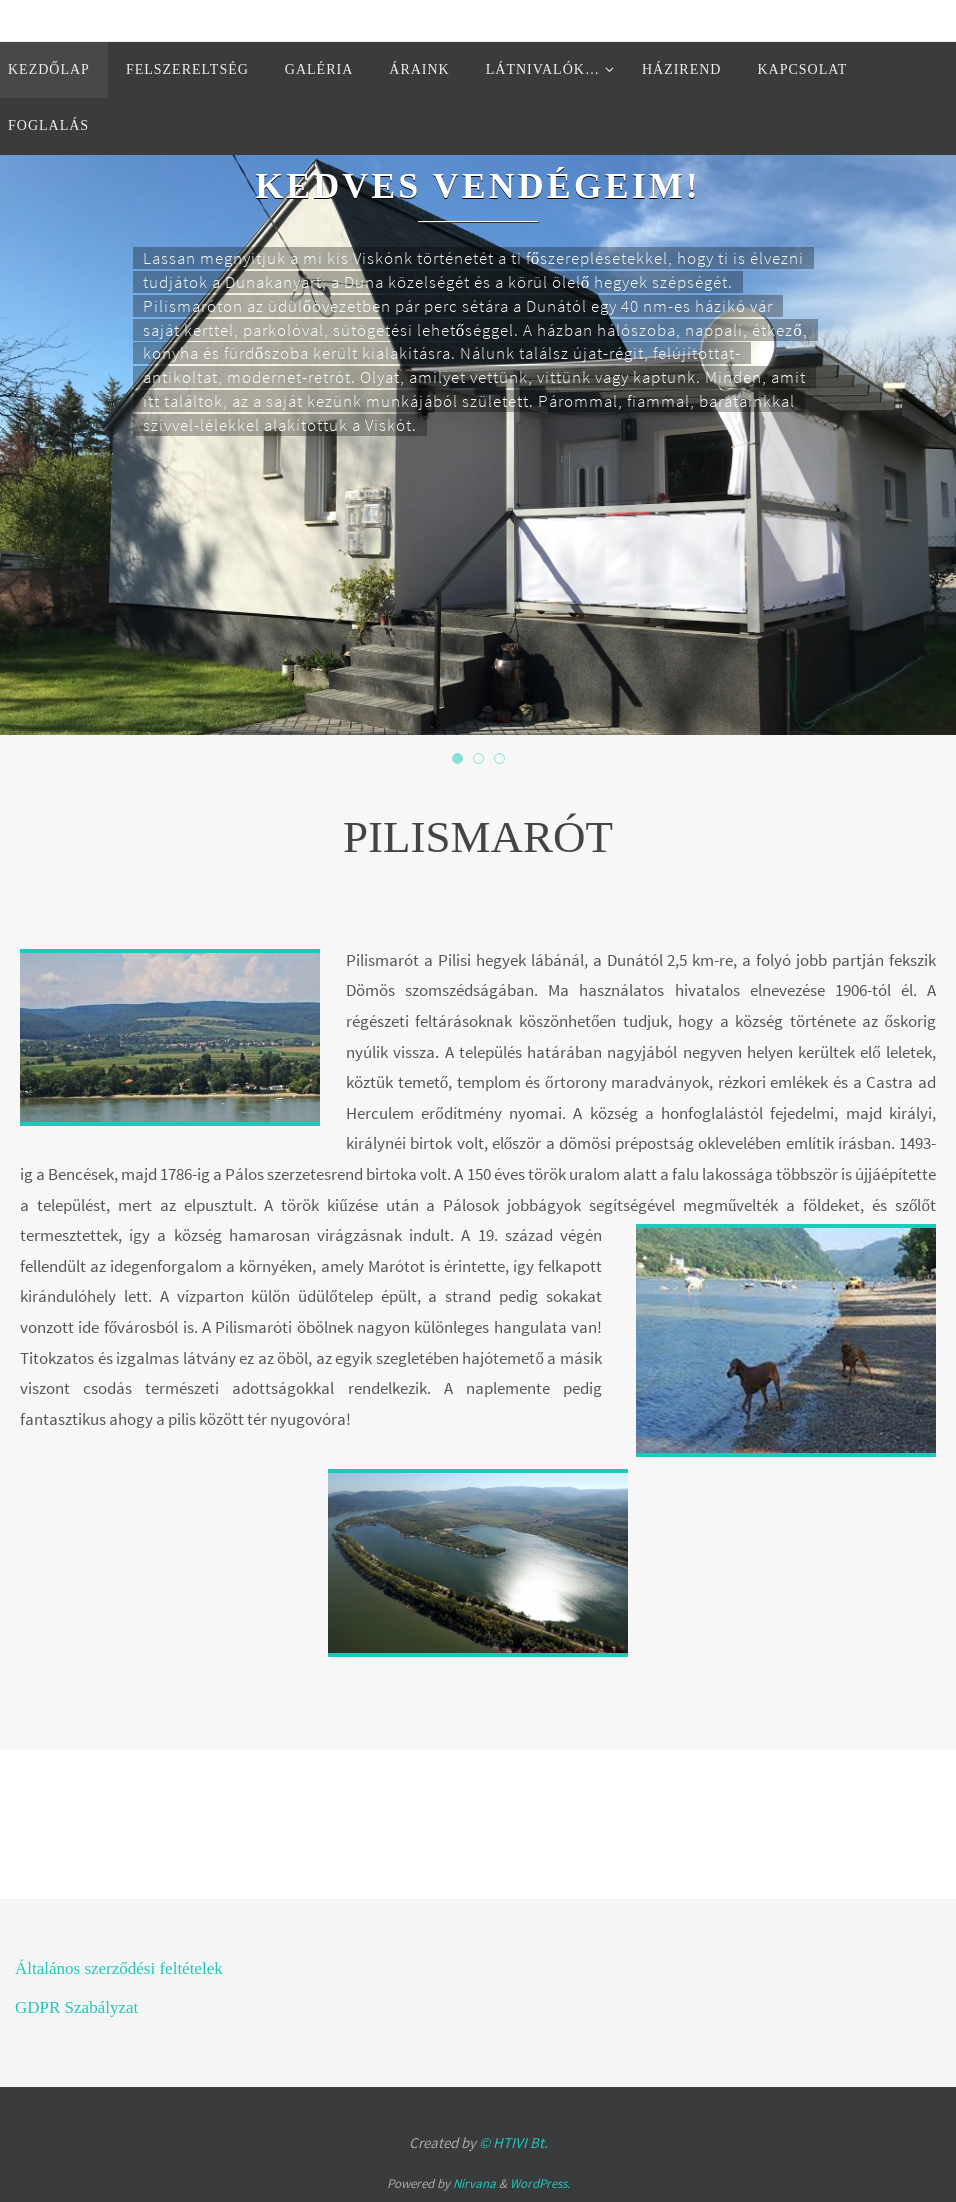 The height and width of the screenshot is (2202, 956). Describe the element at coordinates (513, 2142) in the screenshot. I see `© HTIVI Bt.` at that location.